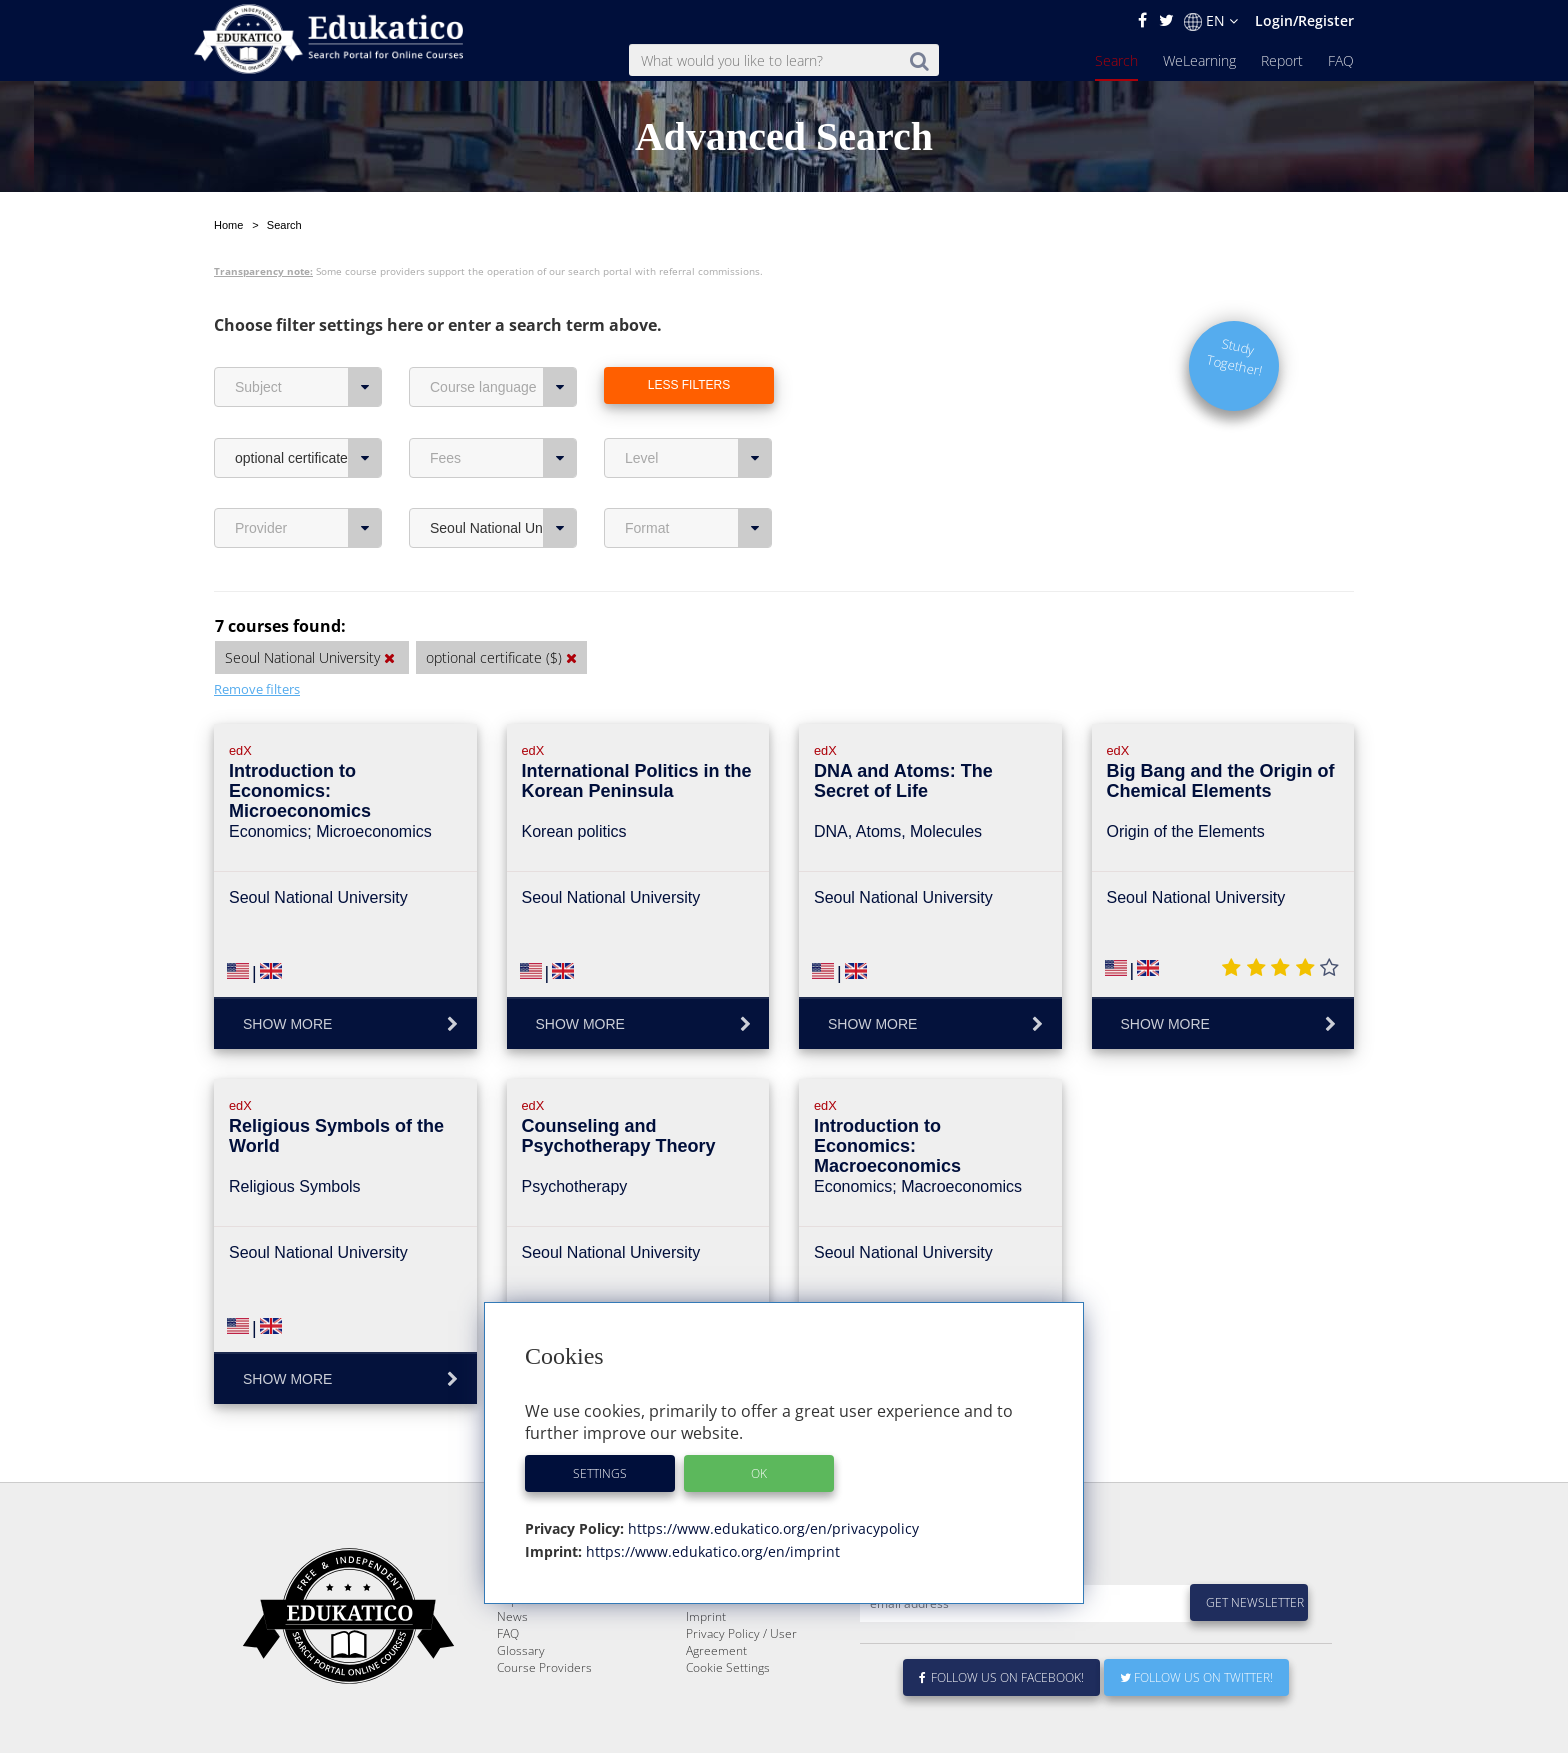 This screenshot has width=1568, height=1754. What do you see at coordinates (600, 1473) in the screenshot?
I see `Settings` at bounding box center [600, 1473].